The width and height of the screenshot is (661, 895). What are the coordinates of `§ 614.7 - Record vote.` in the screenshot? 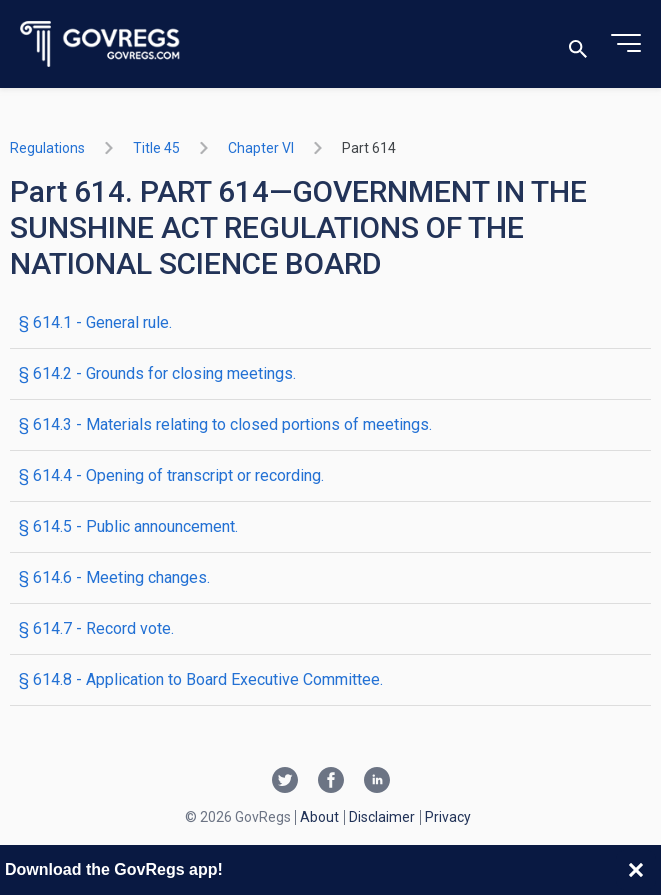 It's located at (96, 628).